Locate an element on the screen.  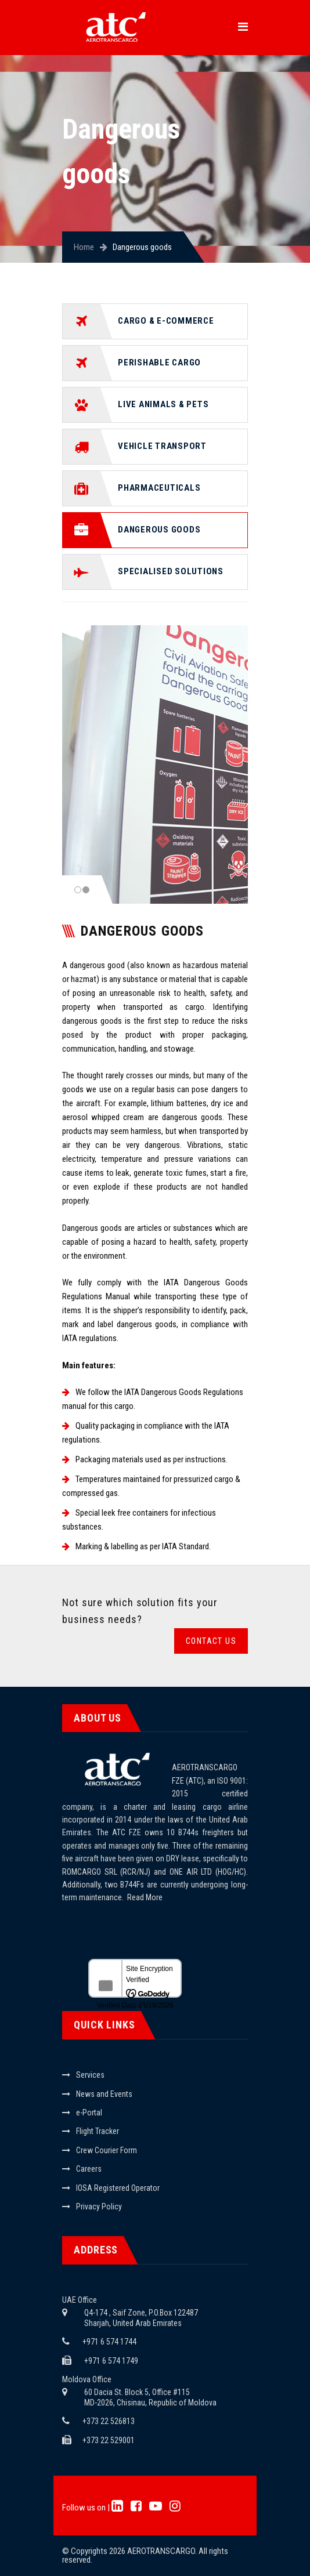
Dangerous goods is located at coordinates (159, 529).